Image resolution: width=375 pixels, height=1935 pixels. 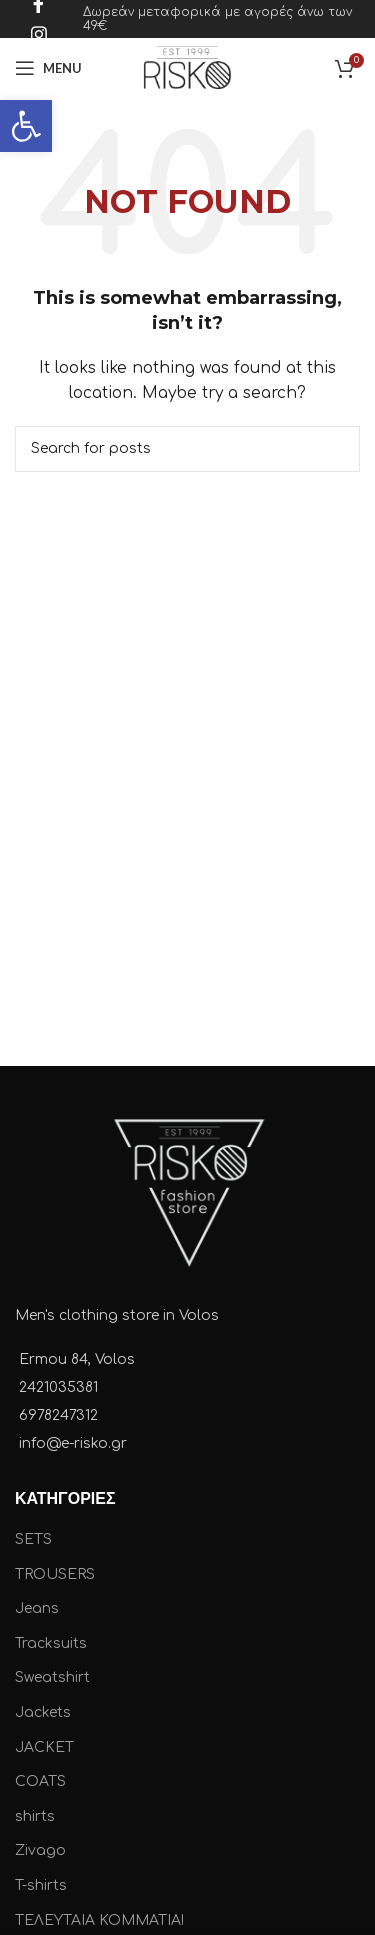 I want to click on TROUSERS, so click(x=55, y=1574).